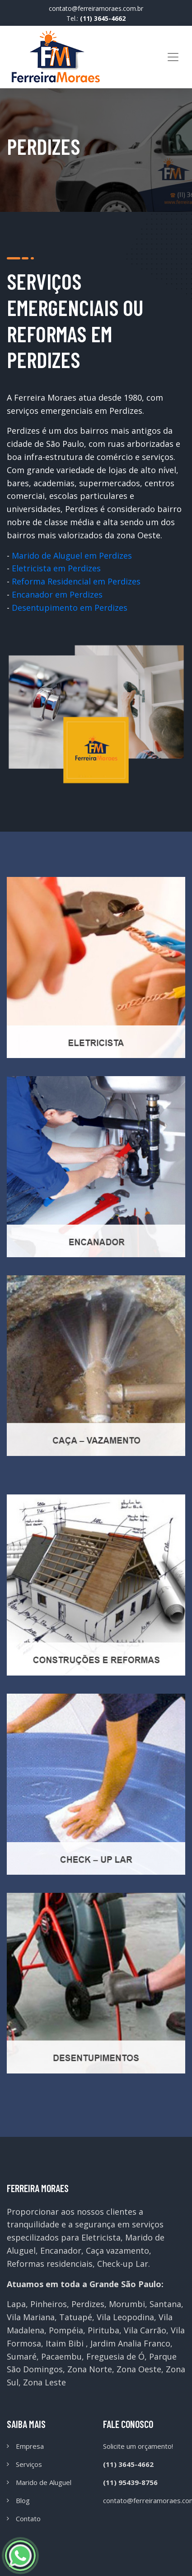 The height and width of the screenshot is (2576, 192). I want to click on Marido de Aluguel, so click(43, 2482).